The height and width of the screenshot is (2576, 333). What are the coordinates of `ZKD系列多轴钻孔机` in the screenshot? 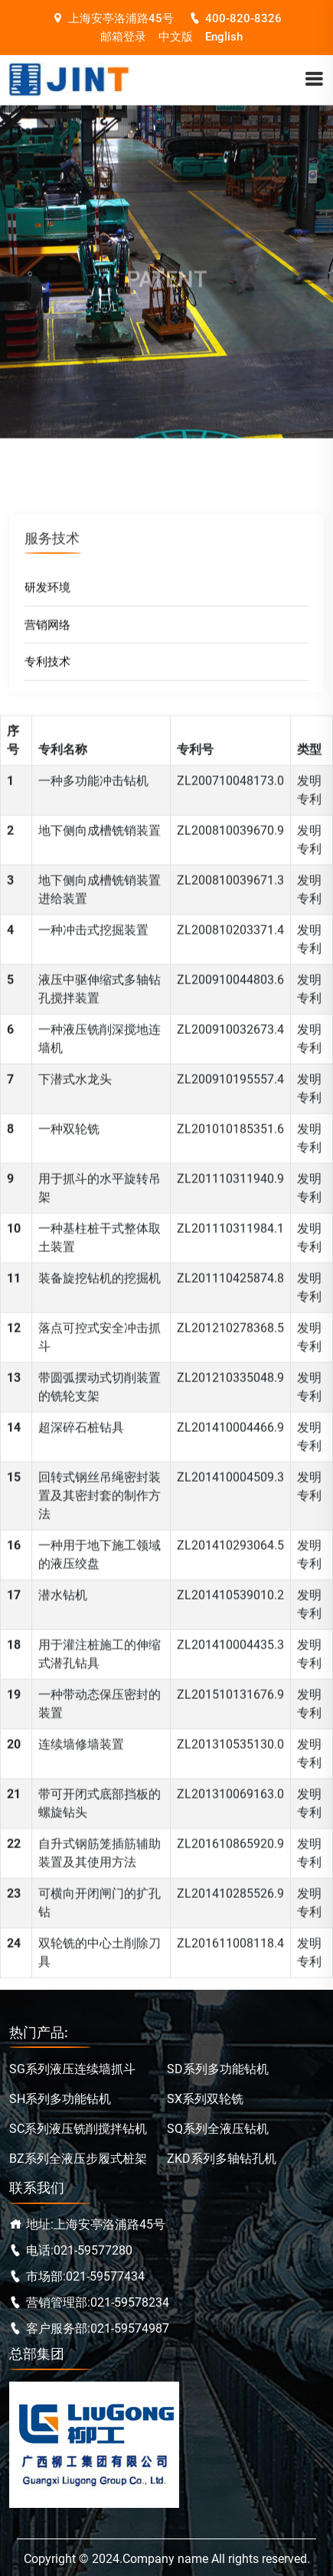 It's located at (221, 2158).